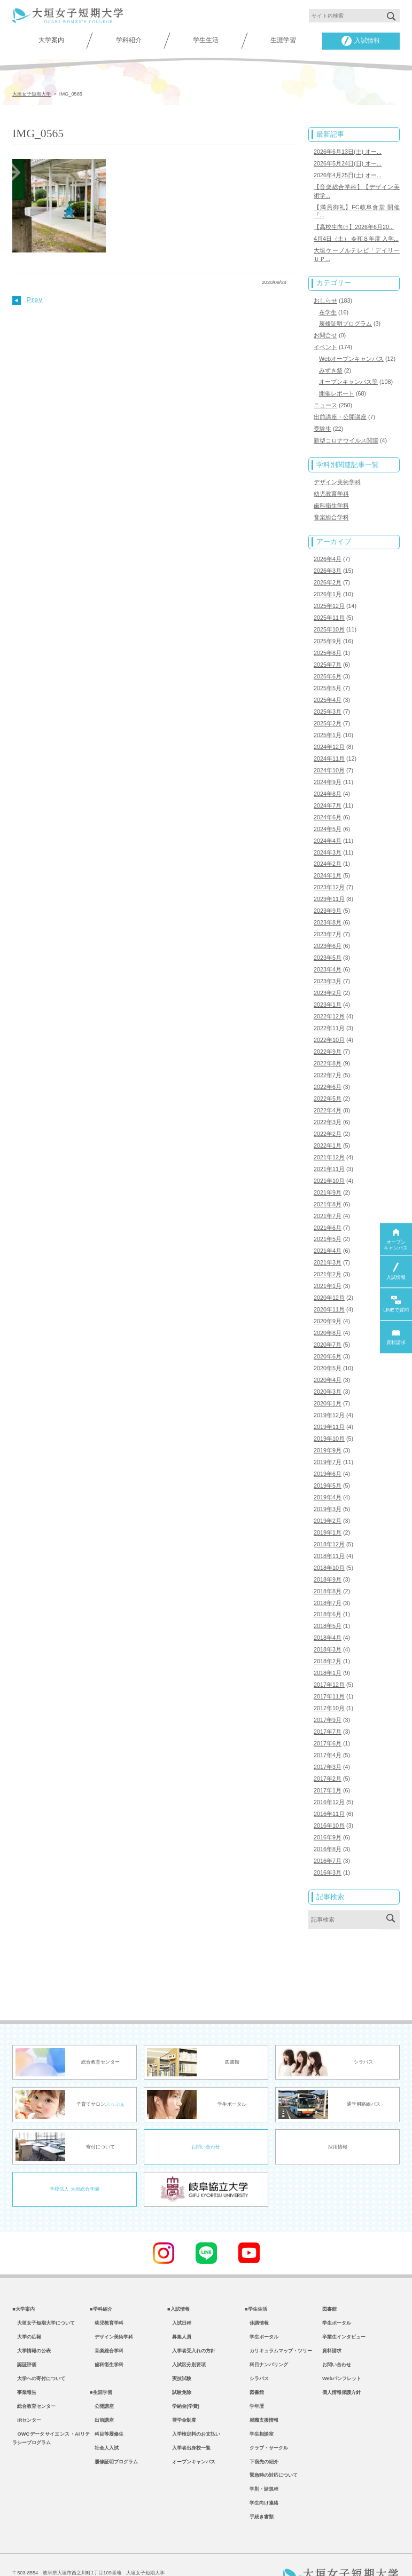 This screenshot has height=2576, width=412. I want to click on 試験免除, so click(179, 2362).